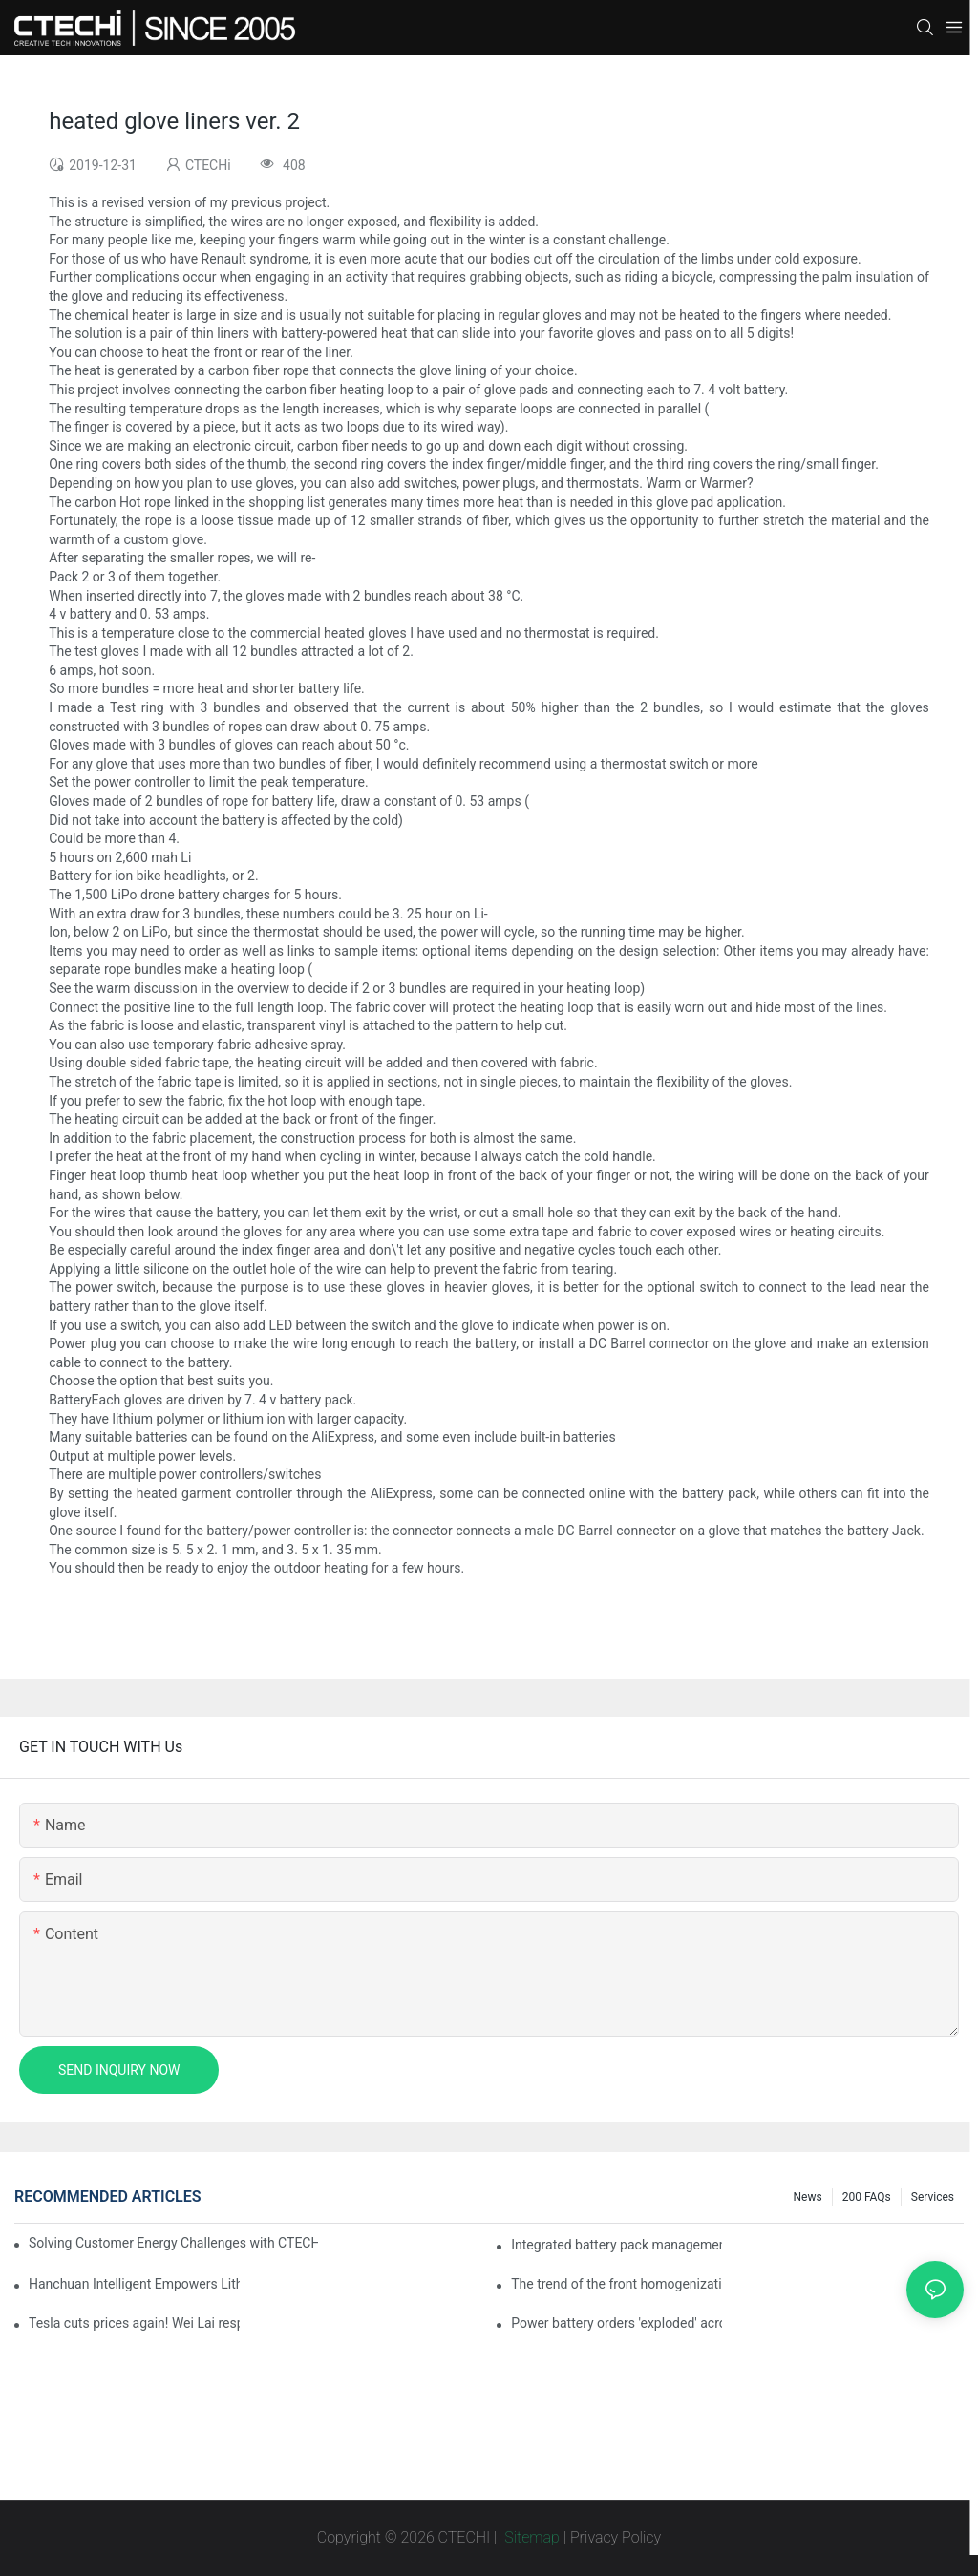 The height and width of the screenshot is (2576, 978). What do you see at coordinates (134, 2283) in the screenshot?
I see `Hanchuan Intelligent Empowers Lithium Battery Intelligent Manufacturing Upgrade` at bounding box center [134, 2283].